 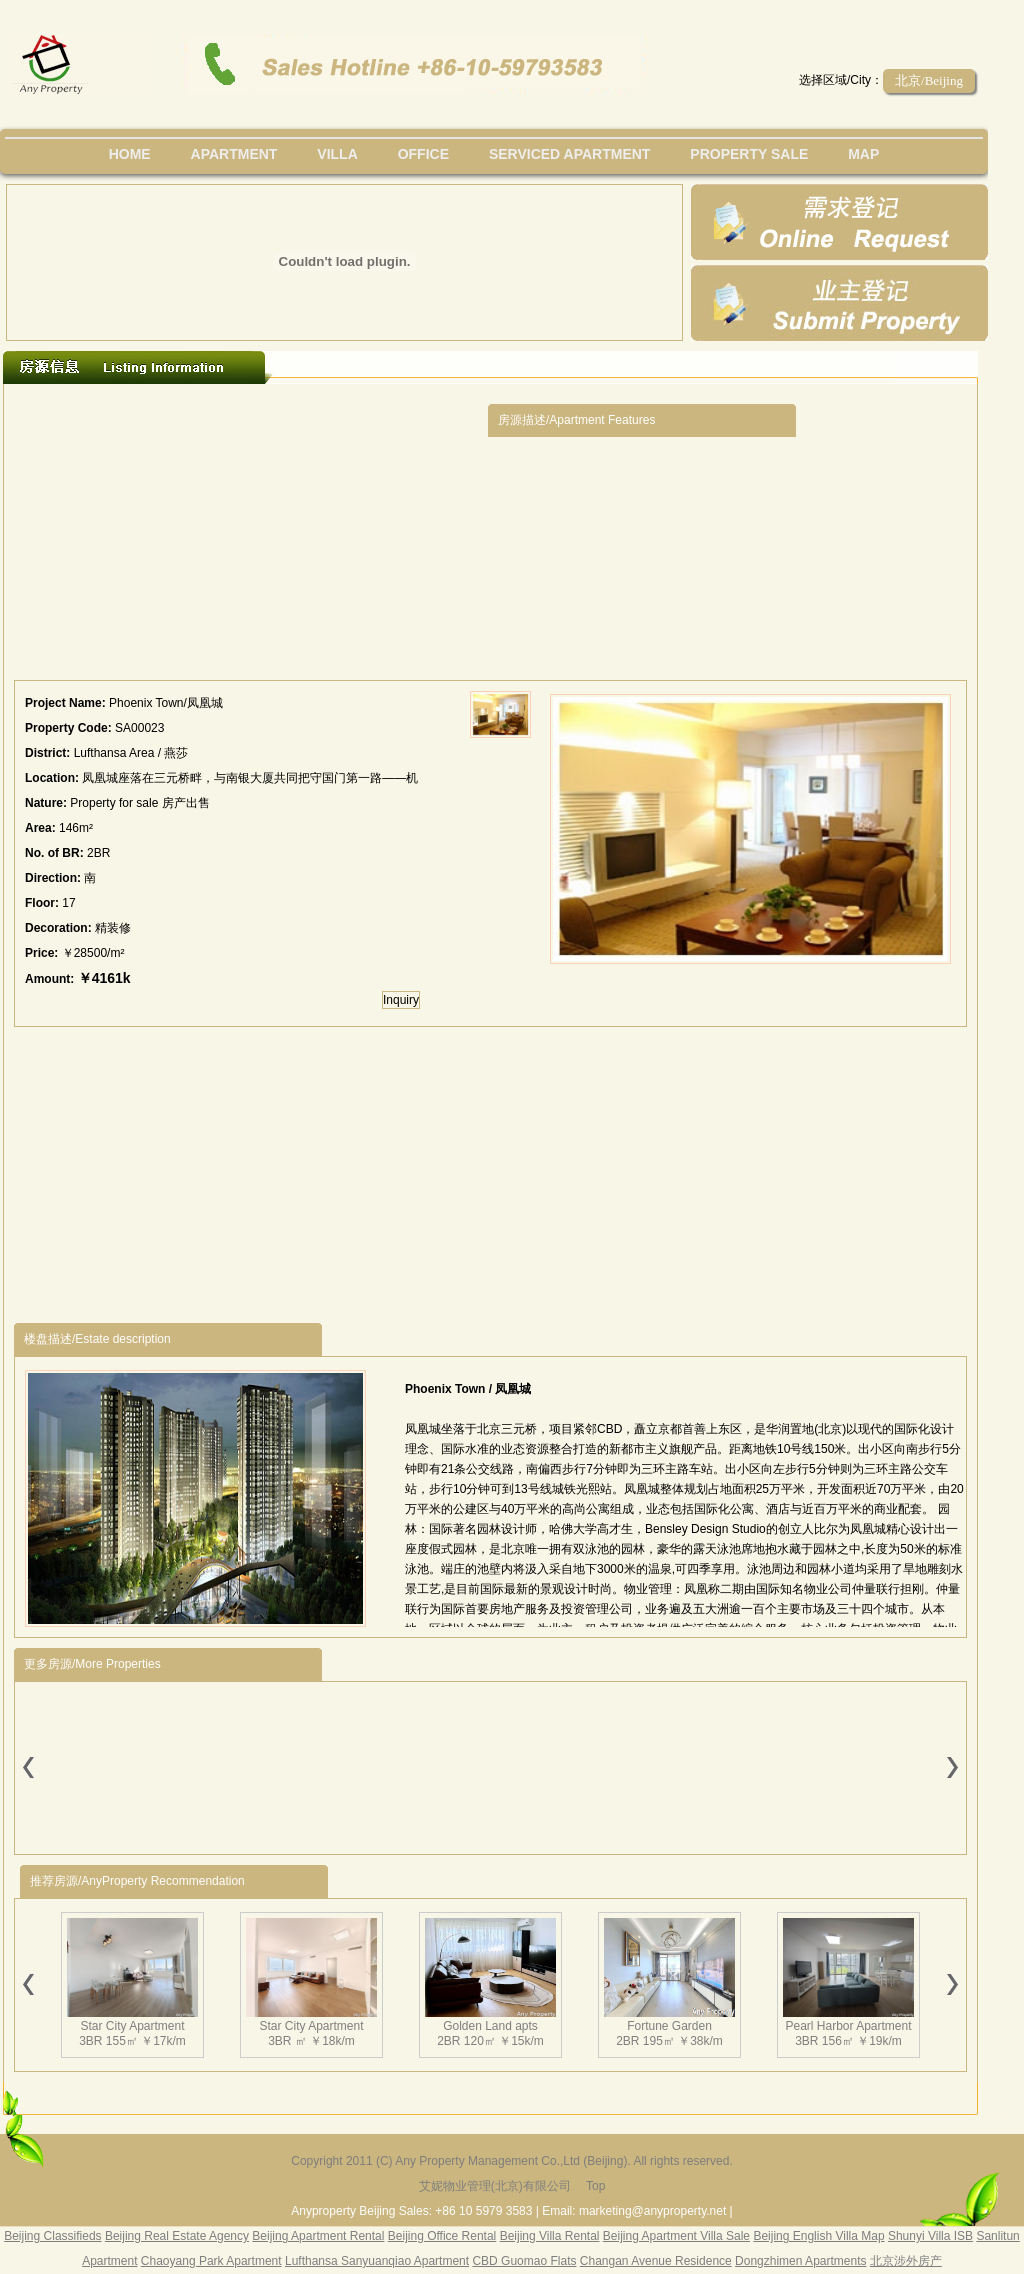 What do you see at coordinates (906, 2261) in the screenshot?
I see `北京涉外房产` at bounding box center [906, 2261].